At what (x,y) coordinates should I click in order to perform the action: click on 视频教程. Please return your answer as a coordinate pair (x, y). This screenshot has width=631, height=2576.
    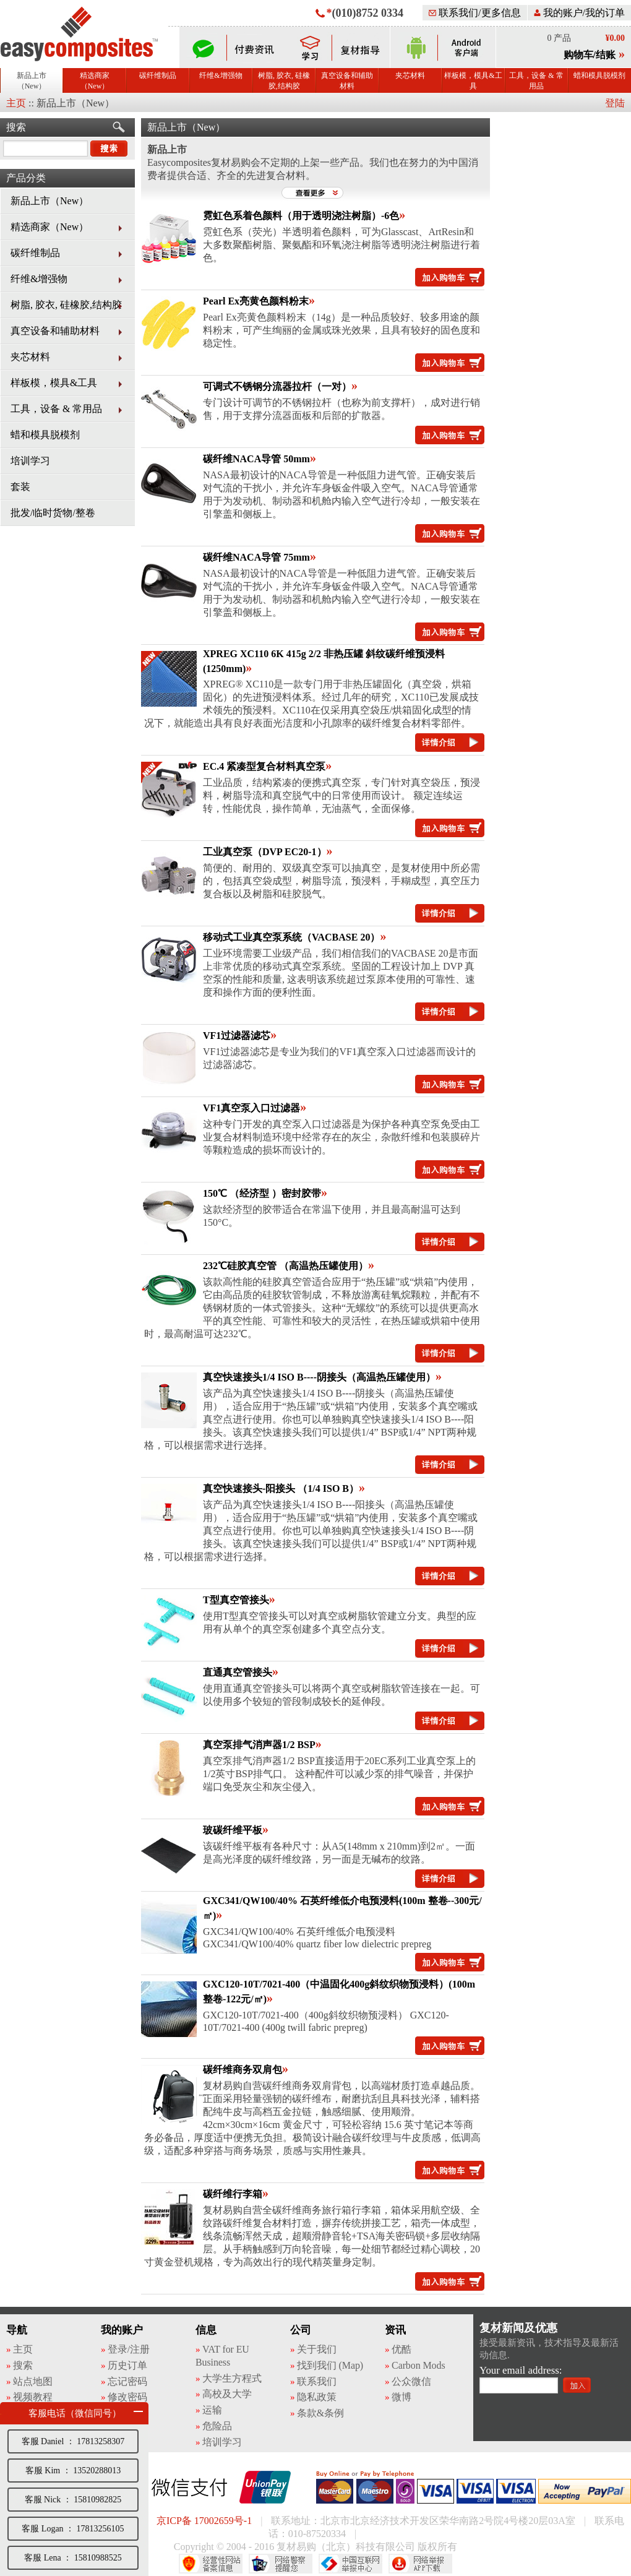
    Looking at the image, I should click on (33, 2397).